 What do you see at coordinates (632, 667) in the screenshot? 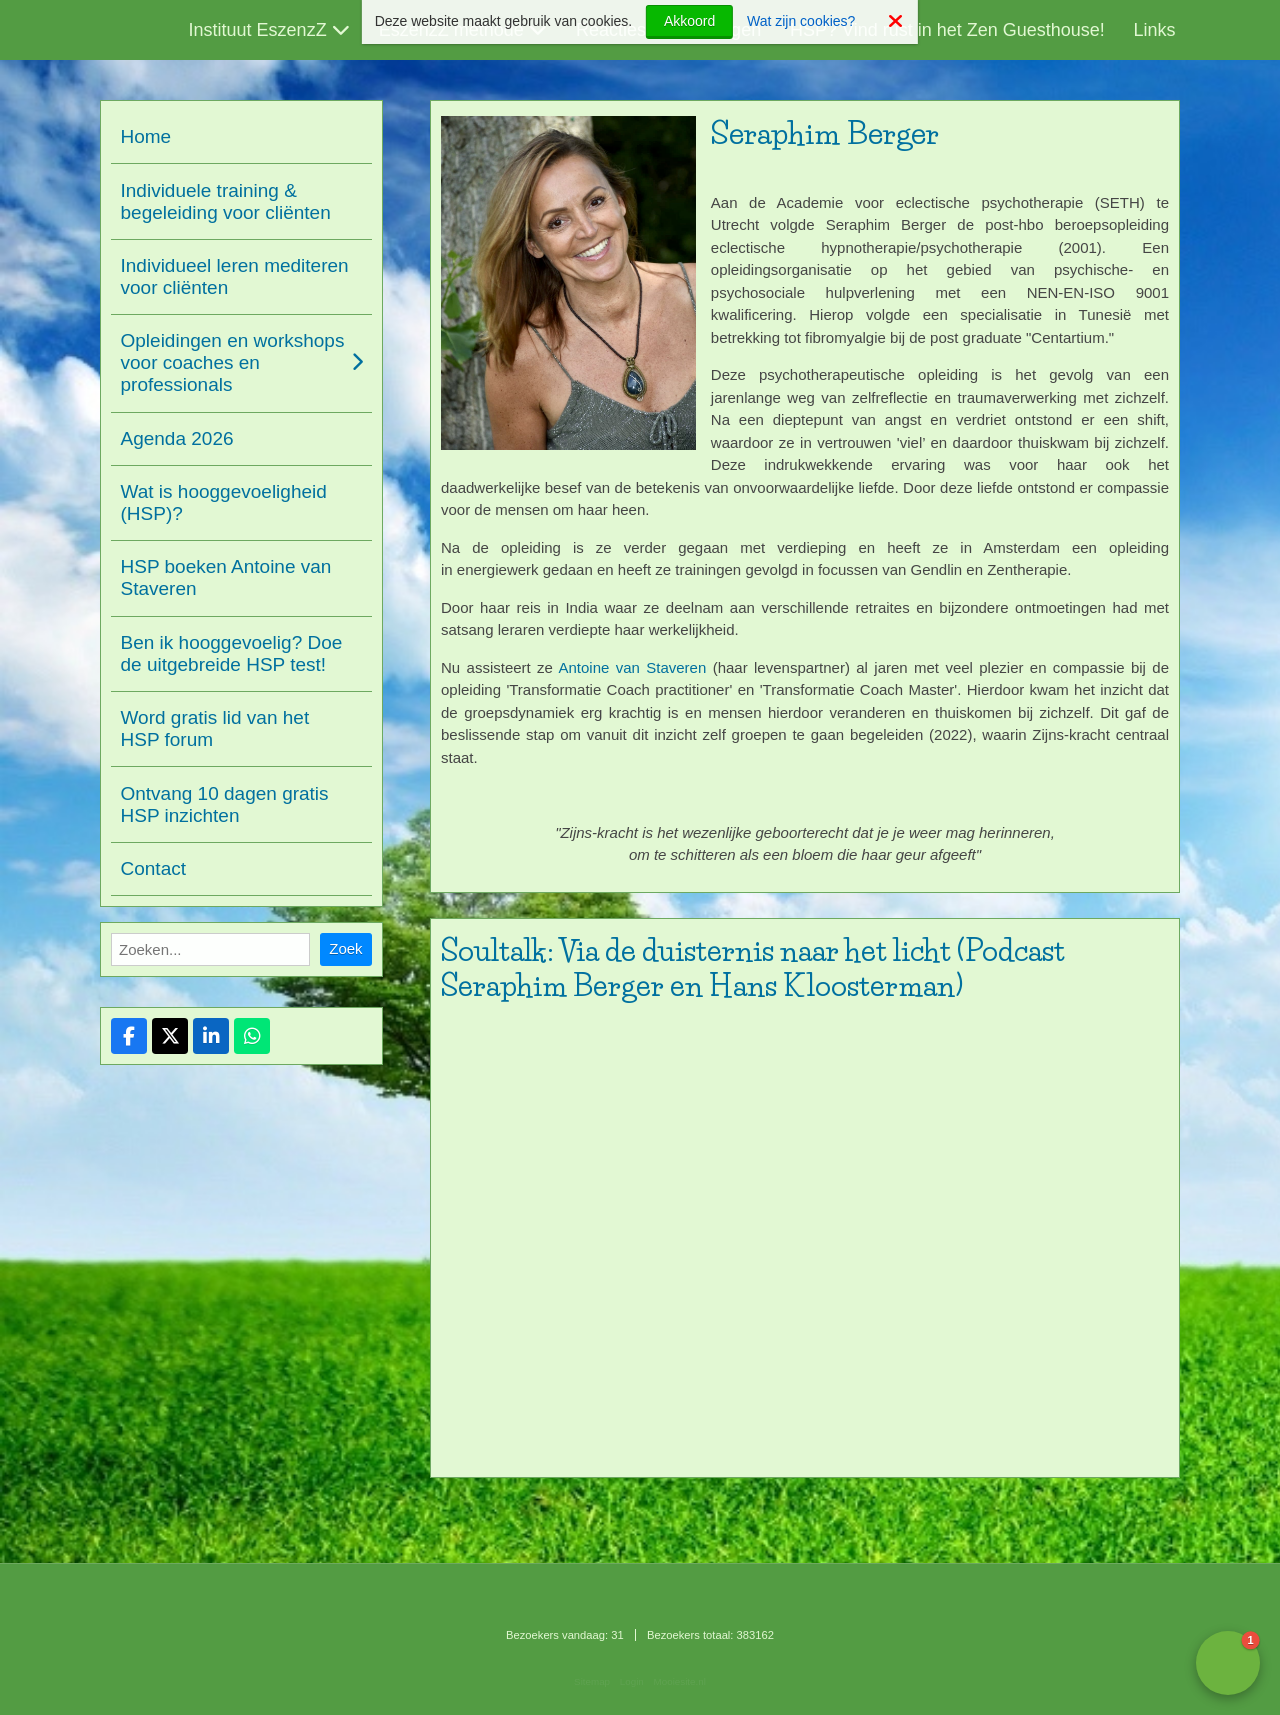
I see `Antoine van Staveren` at bounding box center [632, 667].